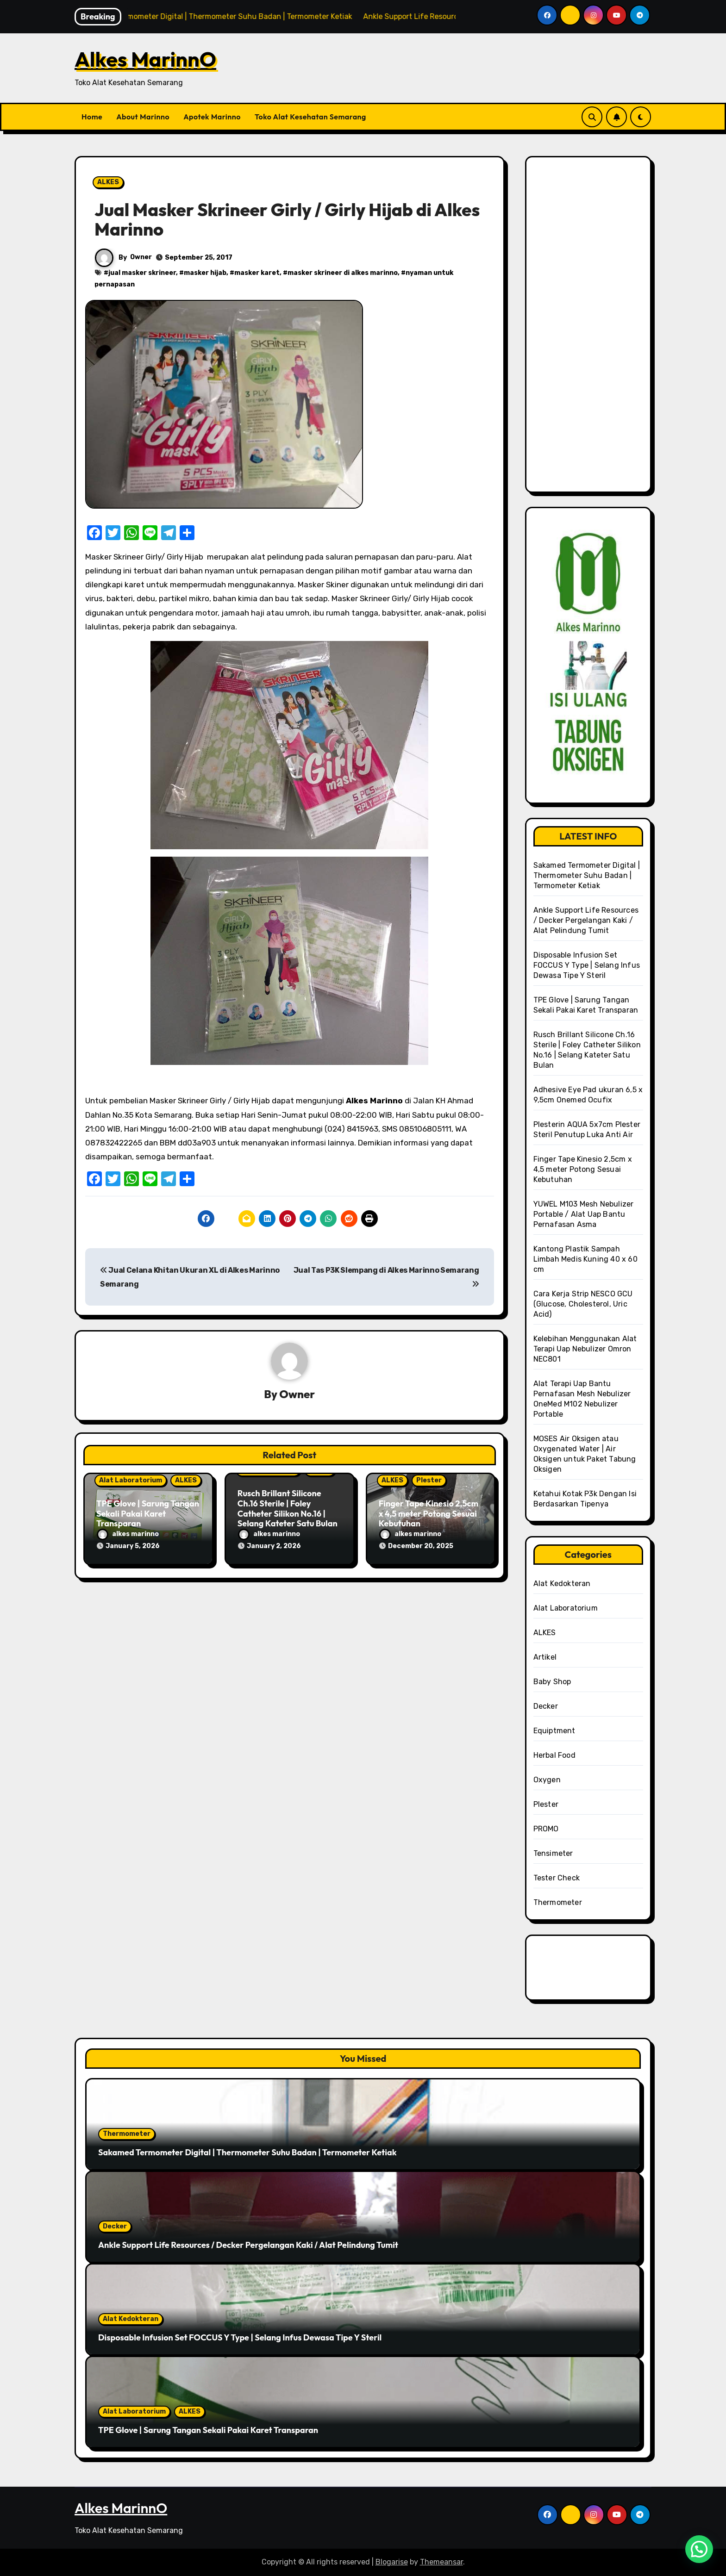 Image resolution: width=726 pixels, height=2576 pixels. Describe the element at coordinates (91, 116) in the screenshot. I see `Home` at that location.